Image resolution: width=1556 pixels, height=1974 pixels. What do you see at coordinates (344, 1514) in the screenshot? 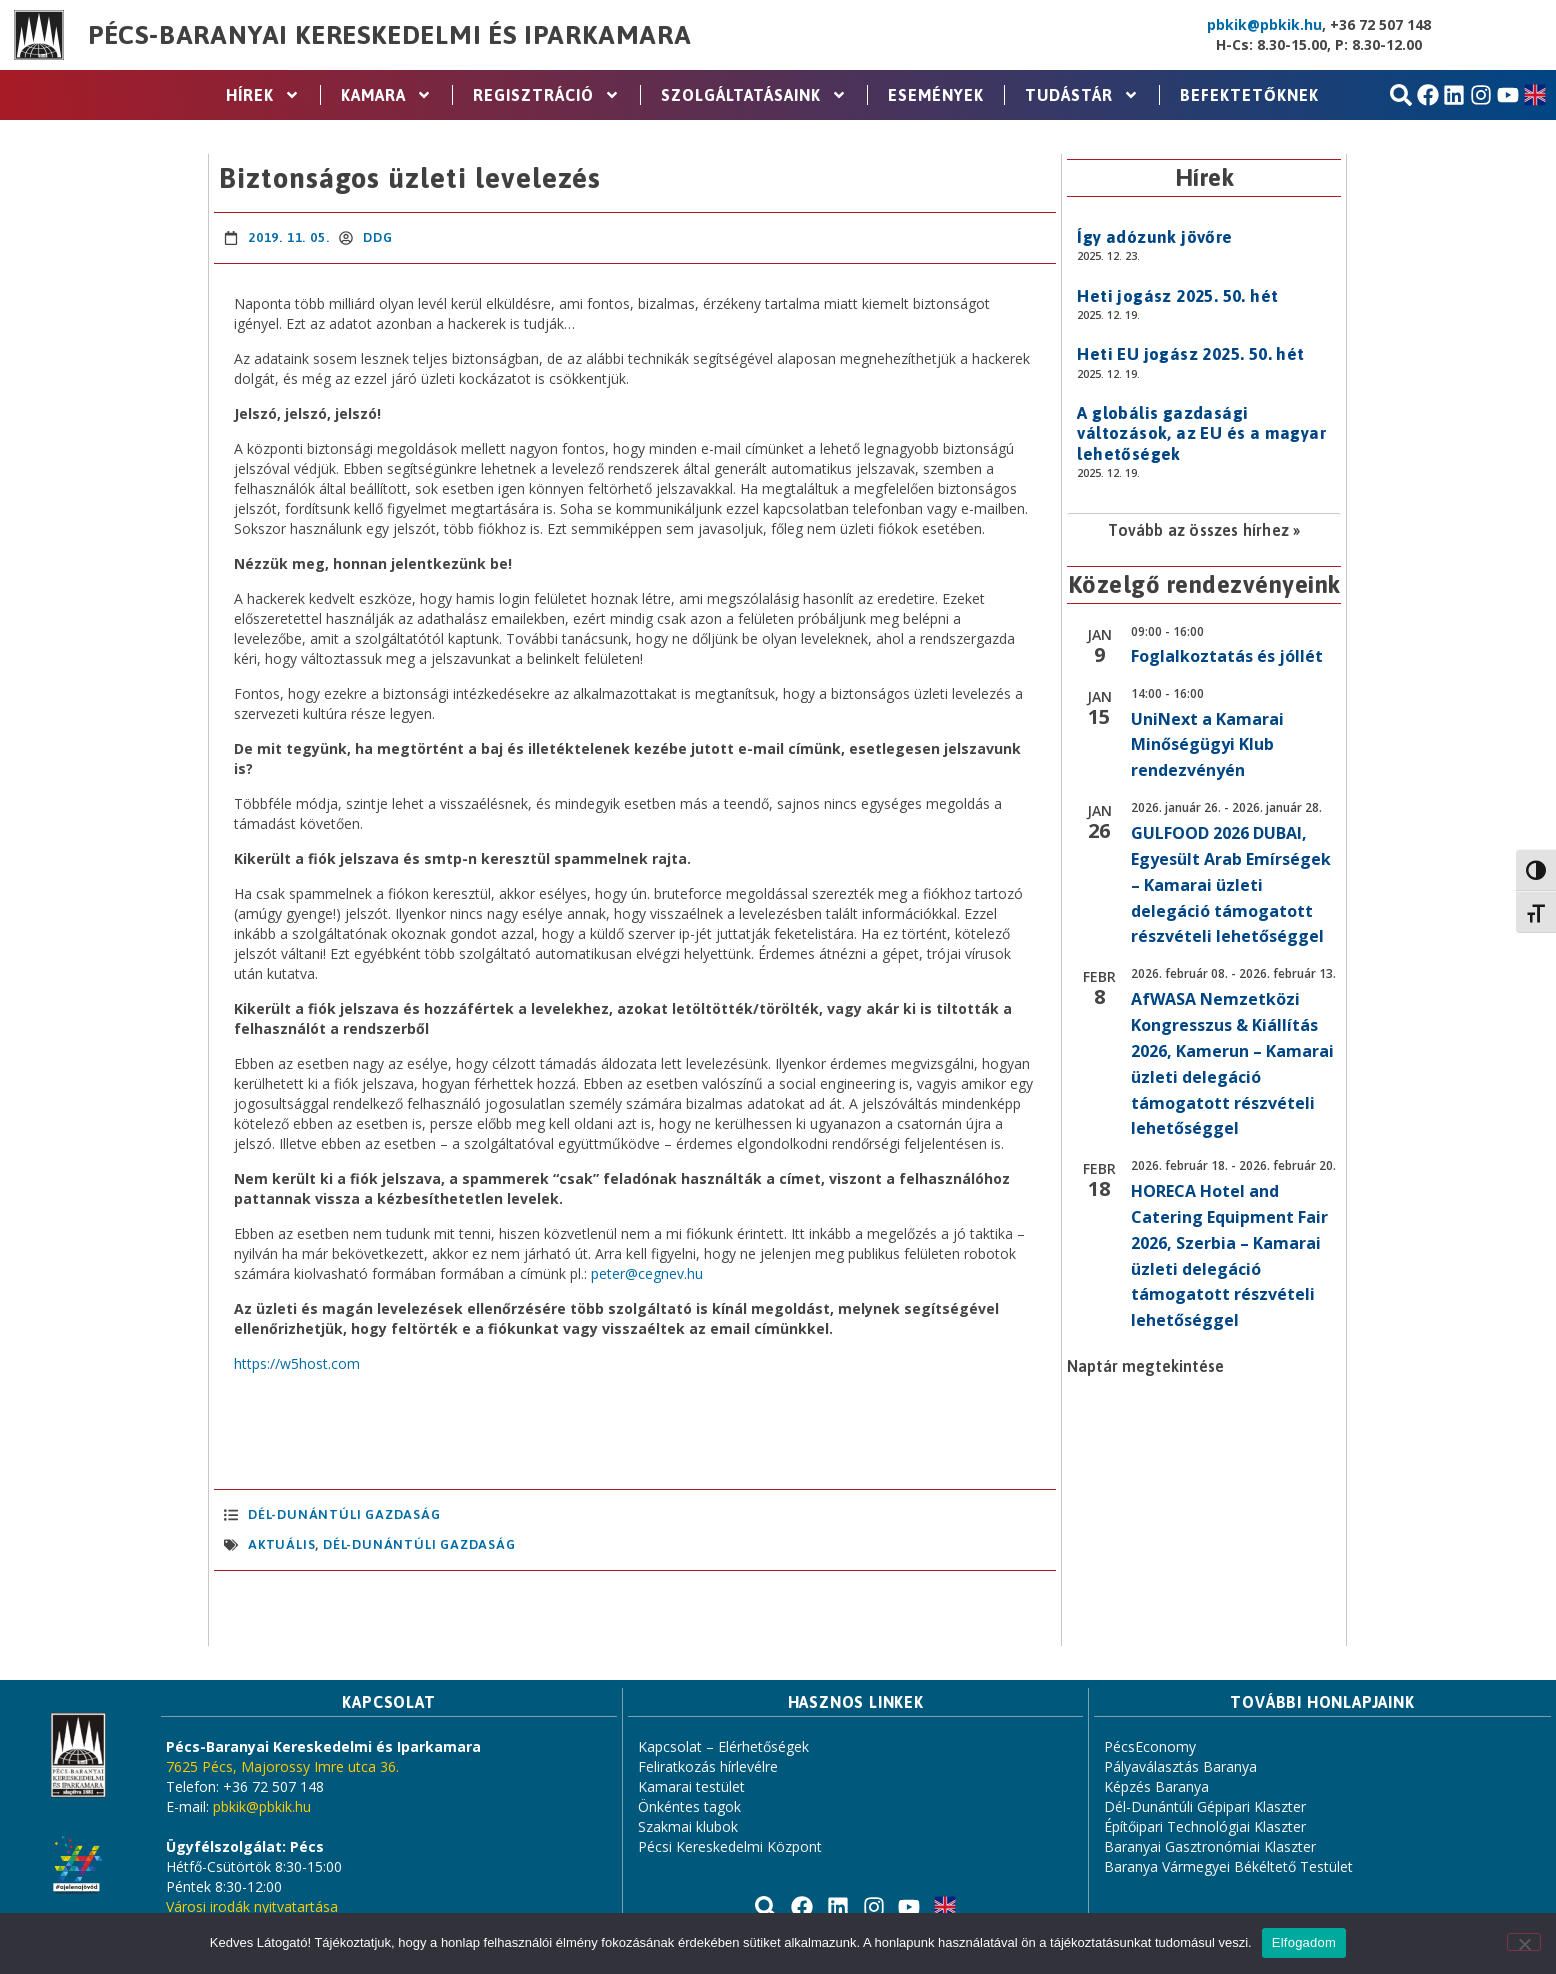
I see `Dél-Dunántúli Gazdaság` at bounding box center [344, 1514].